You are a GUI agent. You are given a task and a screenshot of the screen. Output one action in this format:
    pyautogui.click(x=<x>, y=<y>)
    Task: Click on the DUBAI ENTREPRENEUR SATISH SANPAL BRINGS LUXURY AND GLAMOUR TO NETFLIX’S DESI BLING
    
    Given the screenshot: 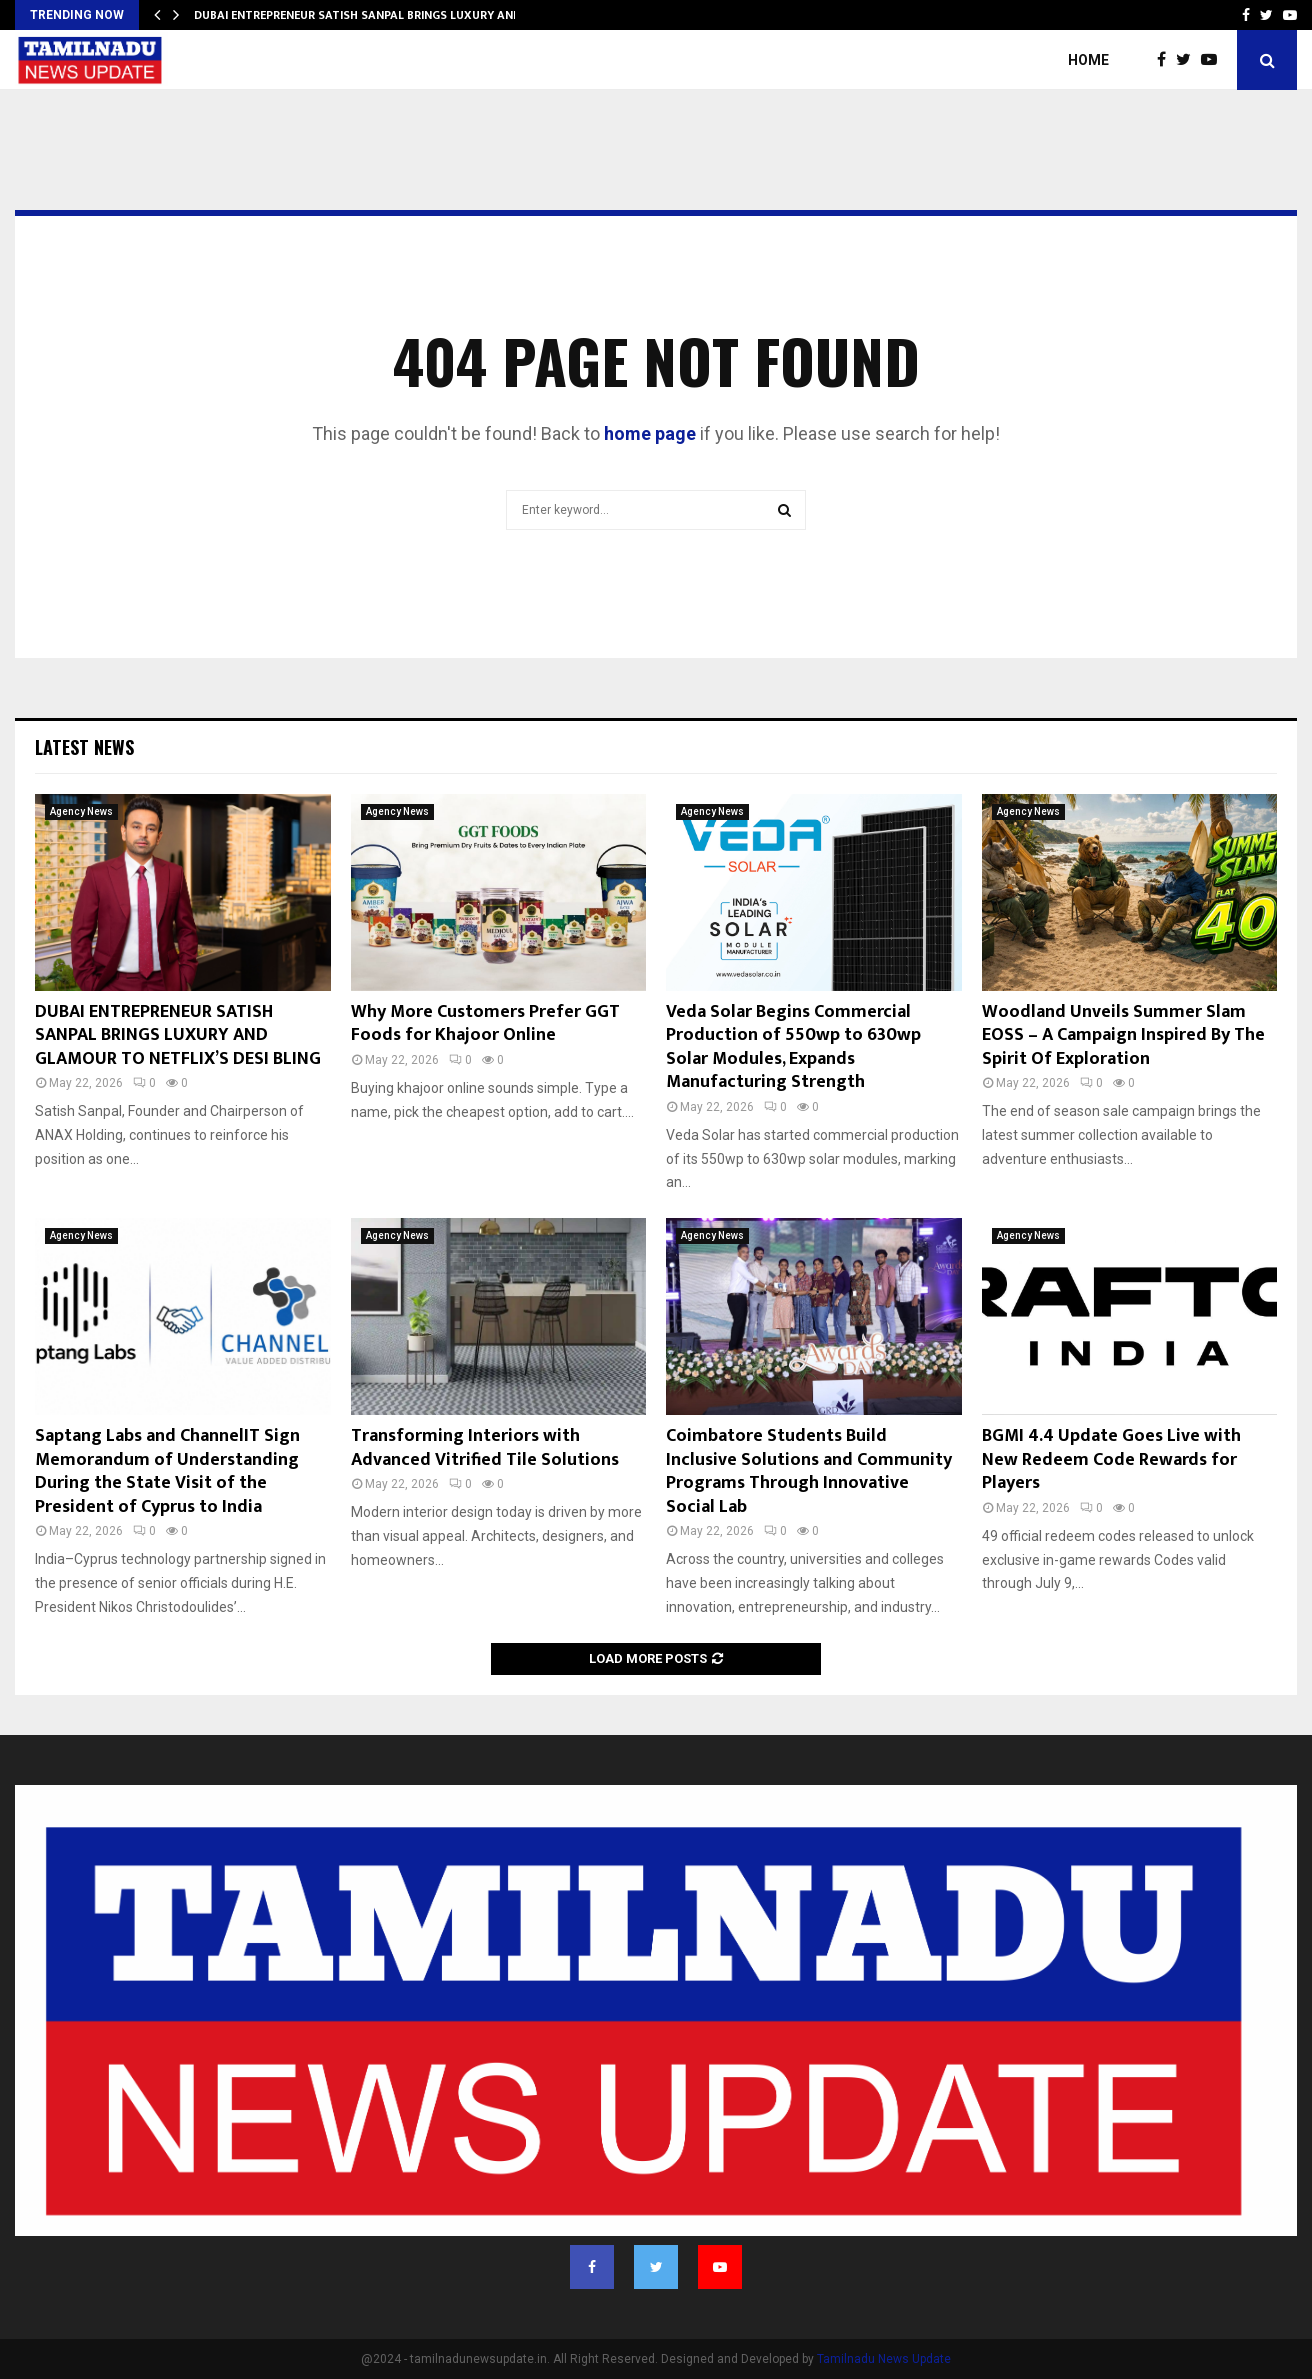 What is the action you would take?
    pyautogui.click(x=178, y=1035)
    